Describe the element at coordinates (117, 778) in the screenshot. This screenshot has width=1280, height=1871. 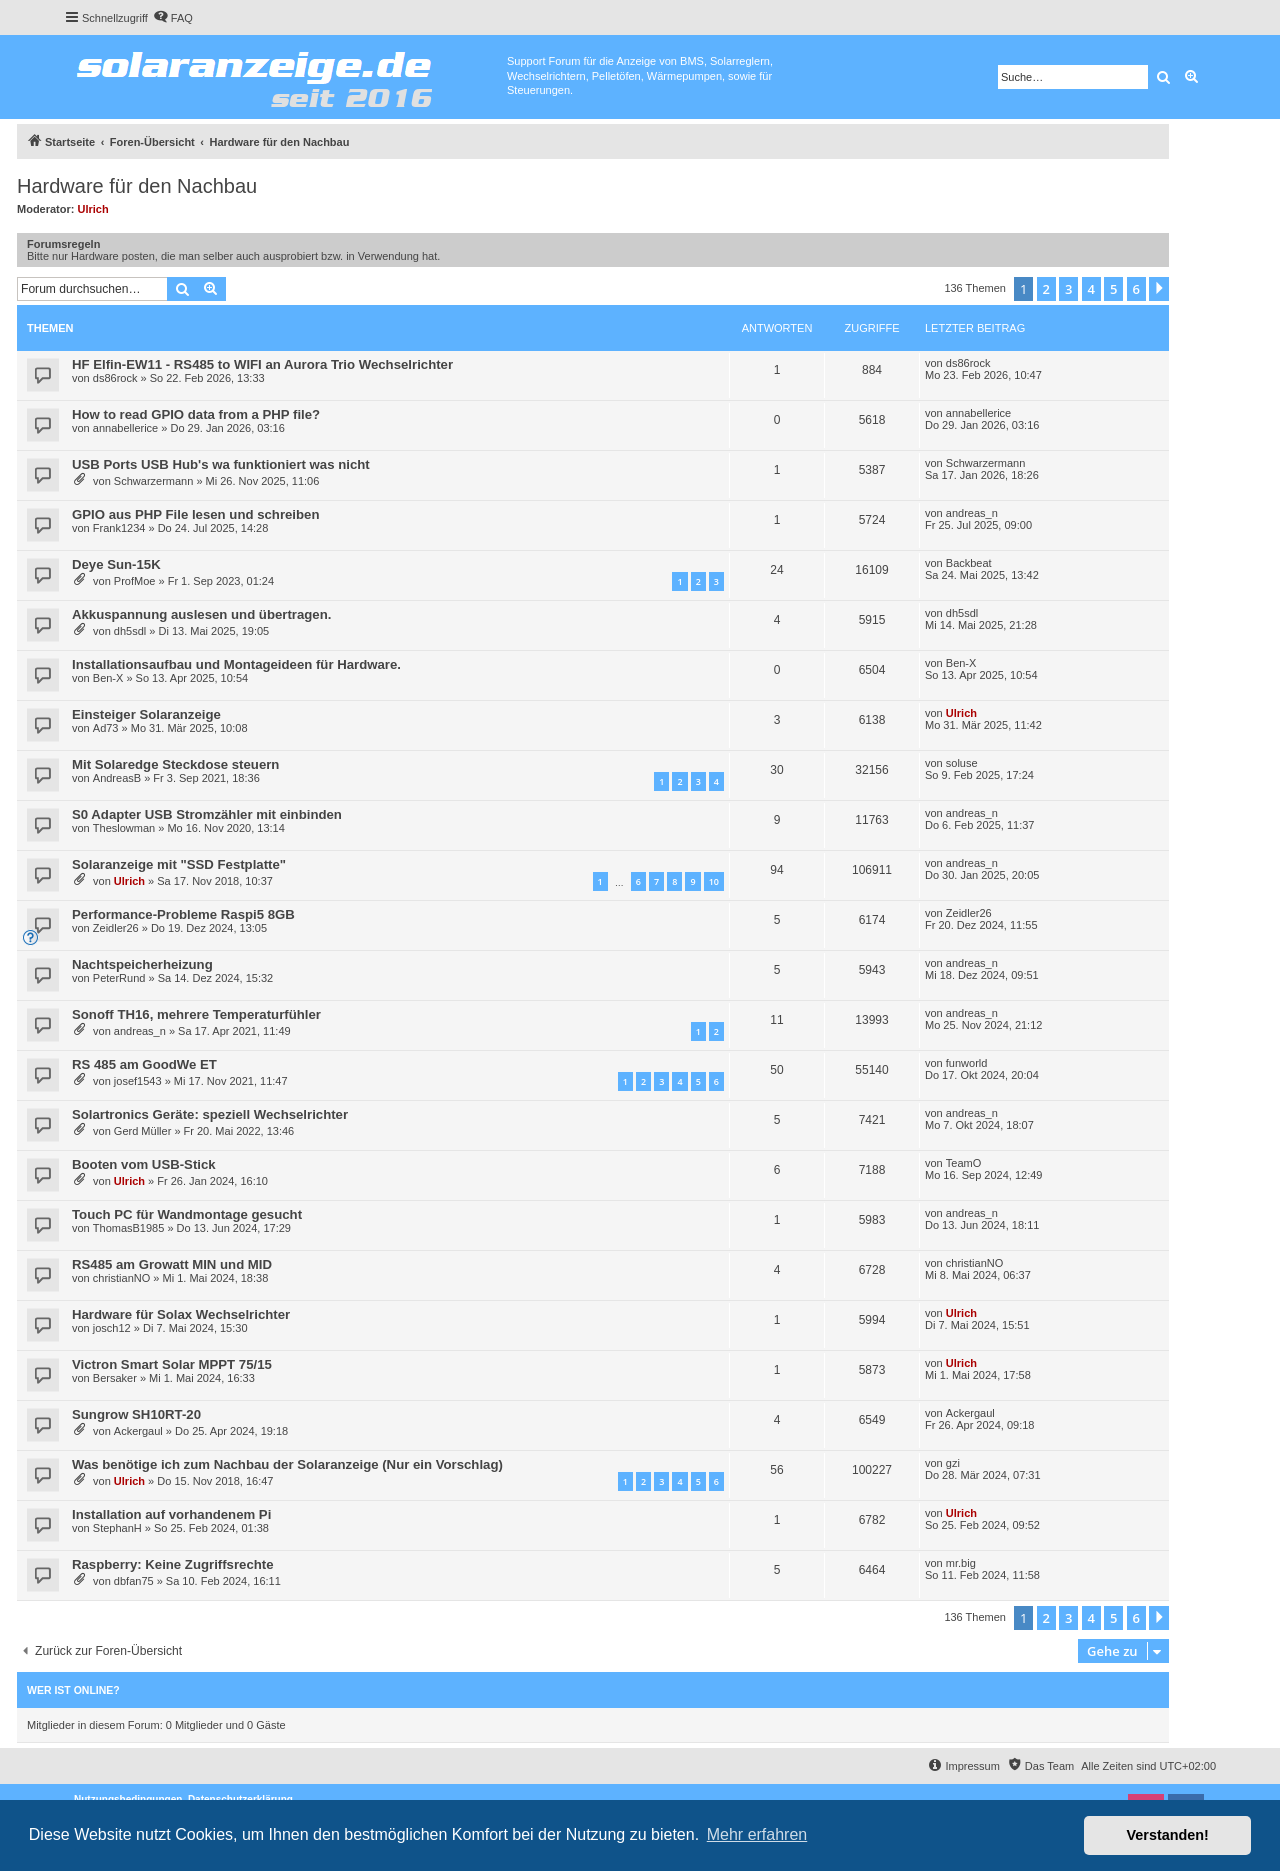
I see `AndreasB` at that location.